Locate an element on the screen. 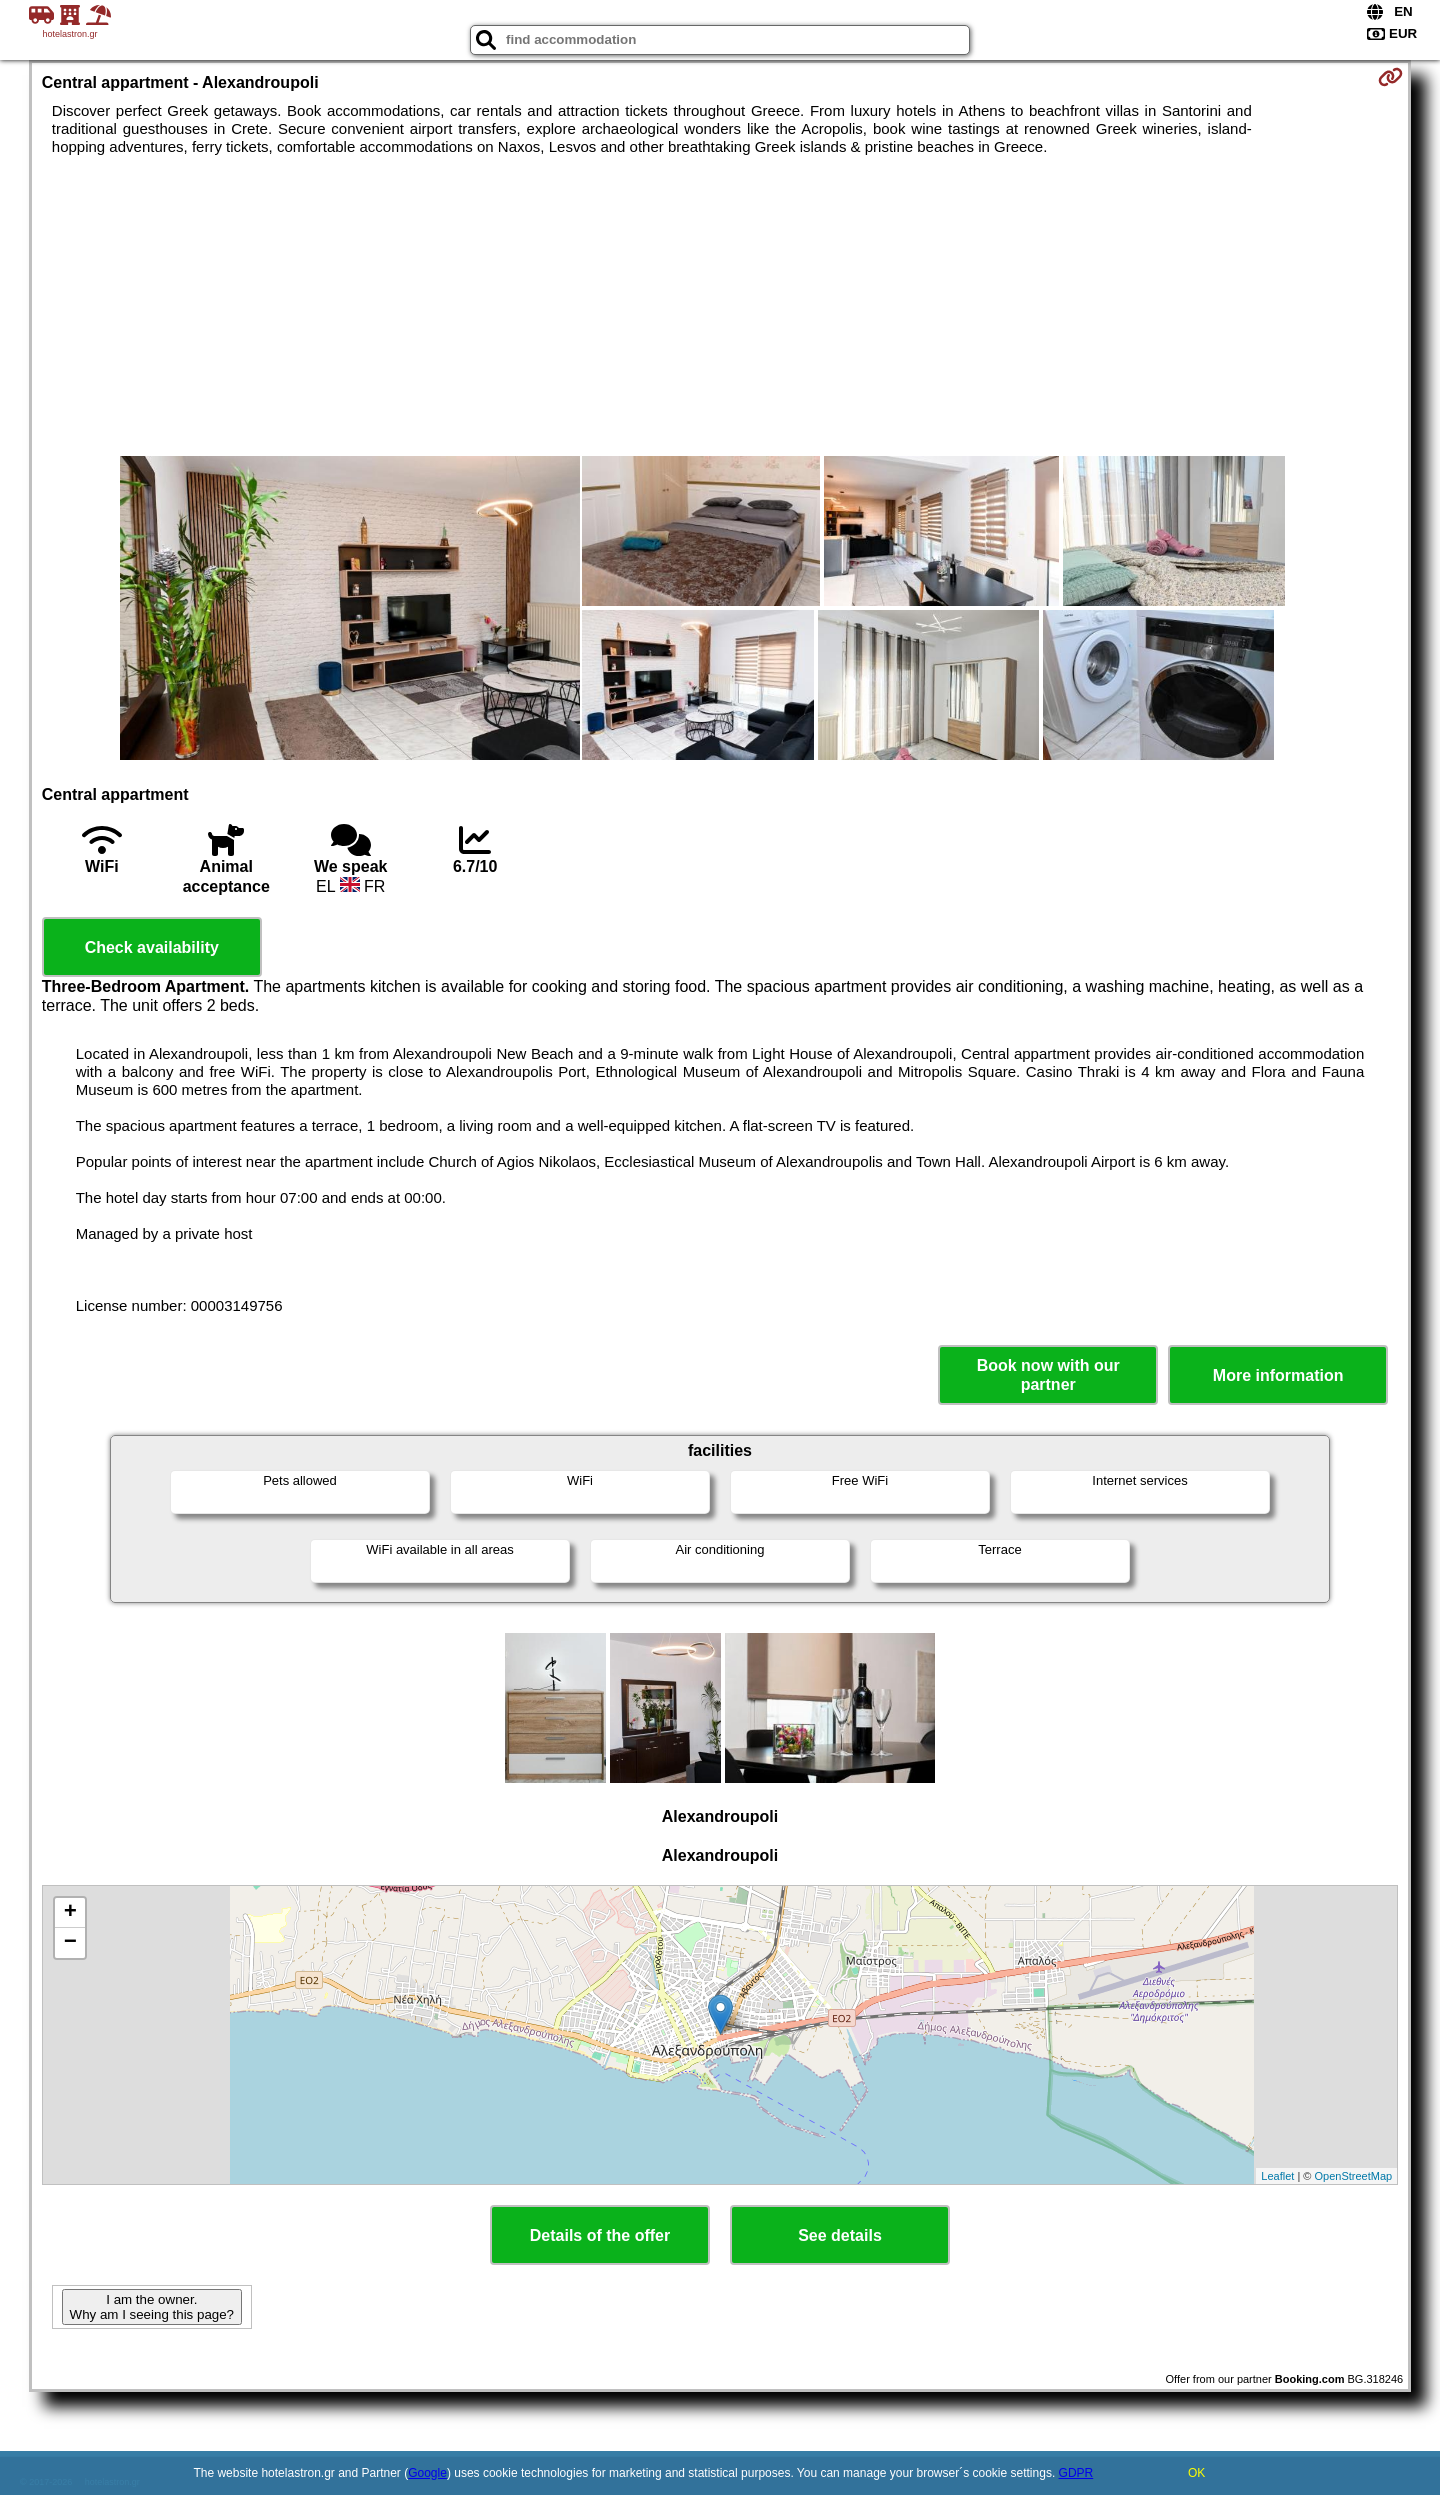  Google is located at coordinates (427, 2473).